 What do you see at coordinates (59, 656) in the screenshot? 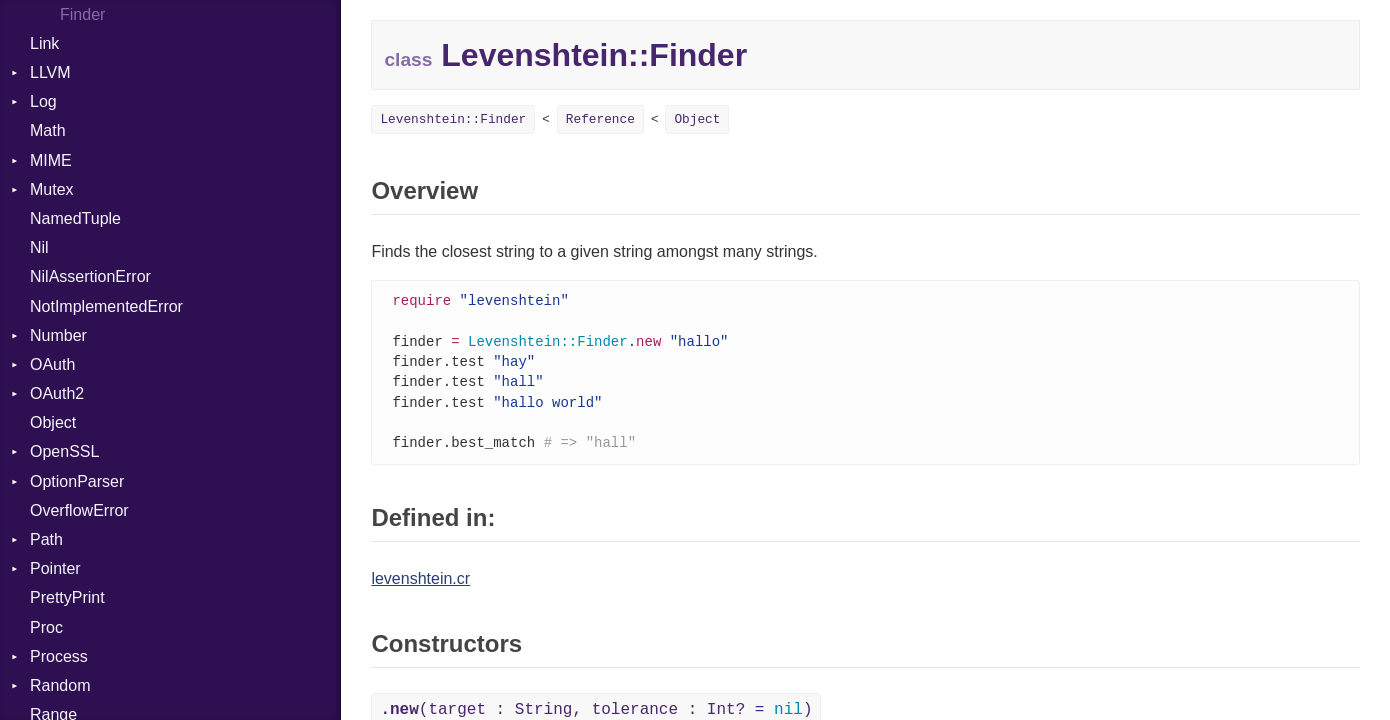
I see `Process` at bounding box center [59, 656].